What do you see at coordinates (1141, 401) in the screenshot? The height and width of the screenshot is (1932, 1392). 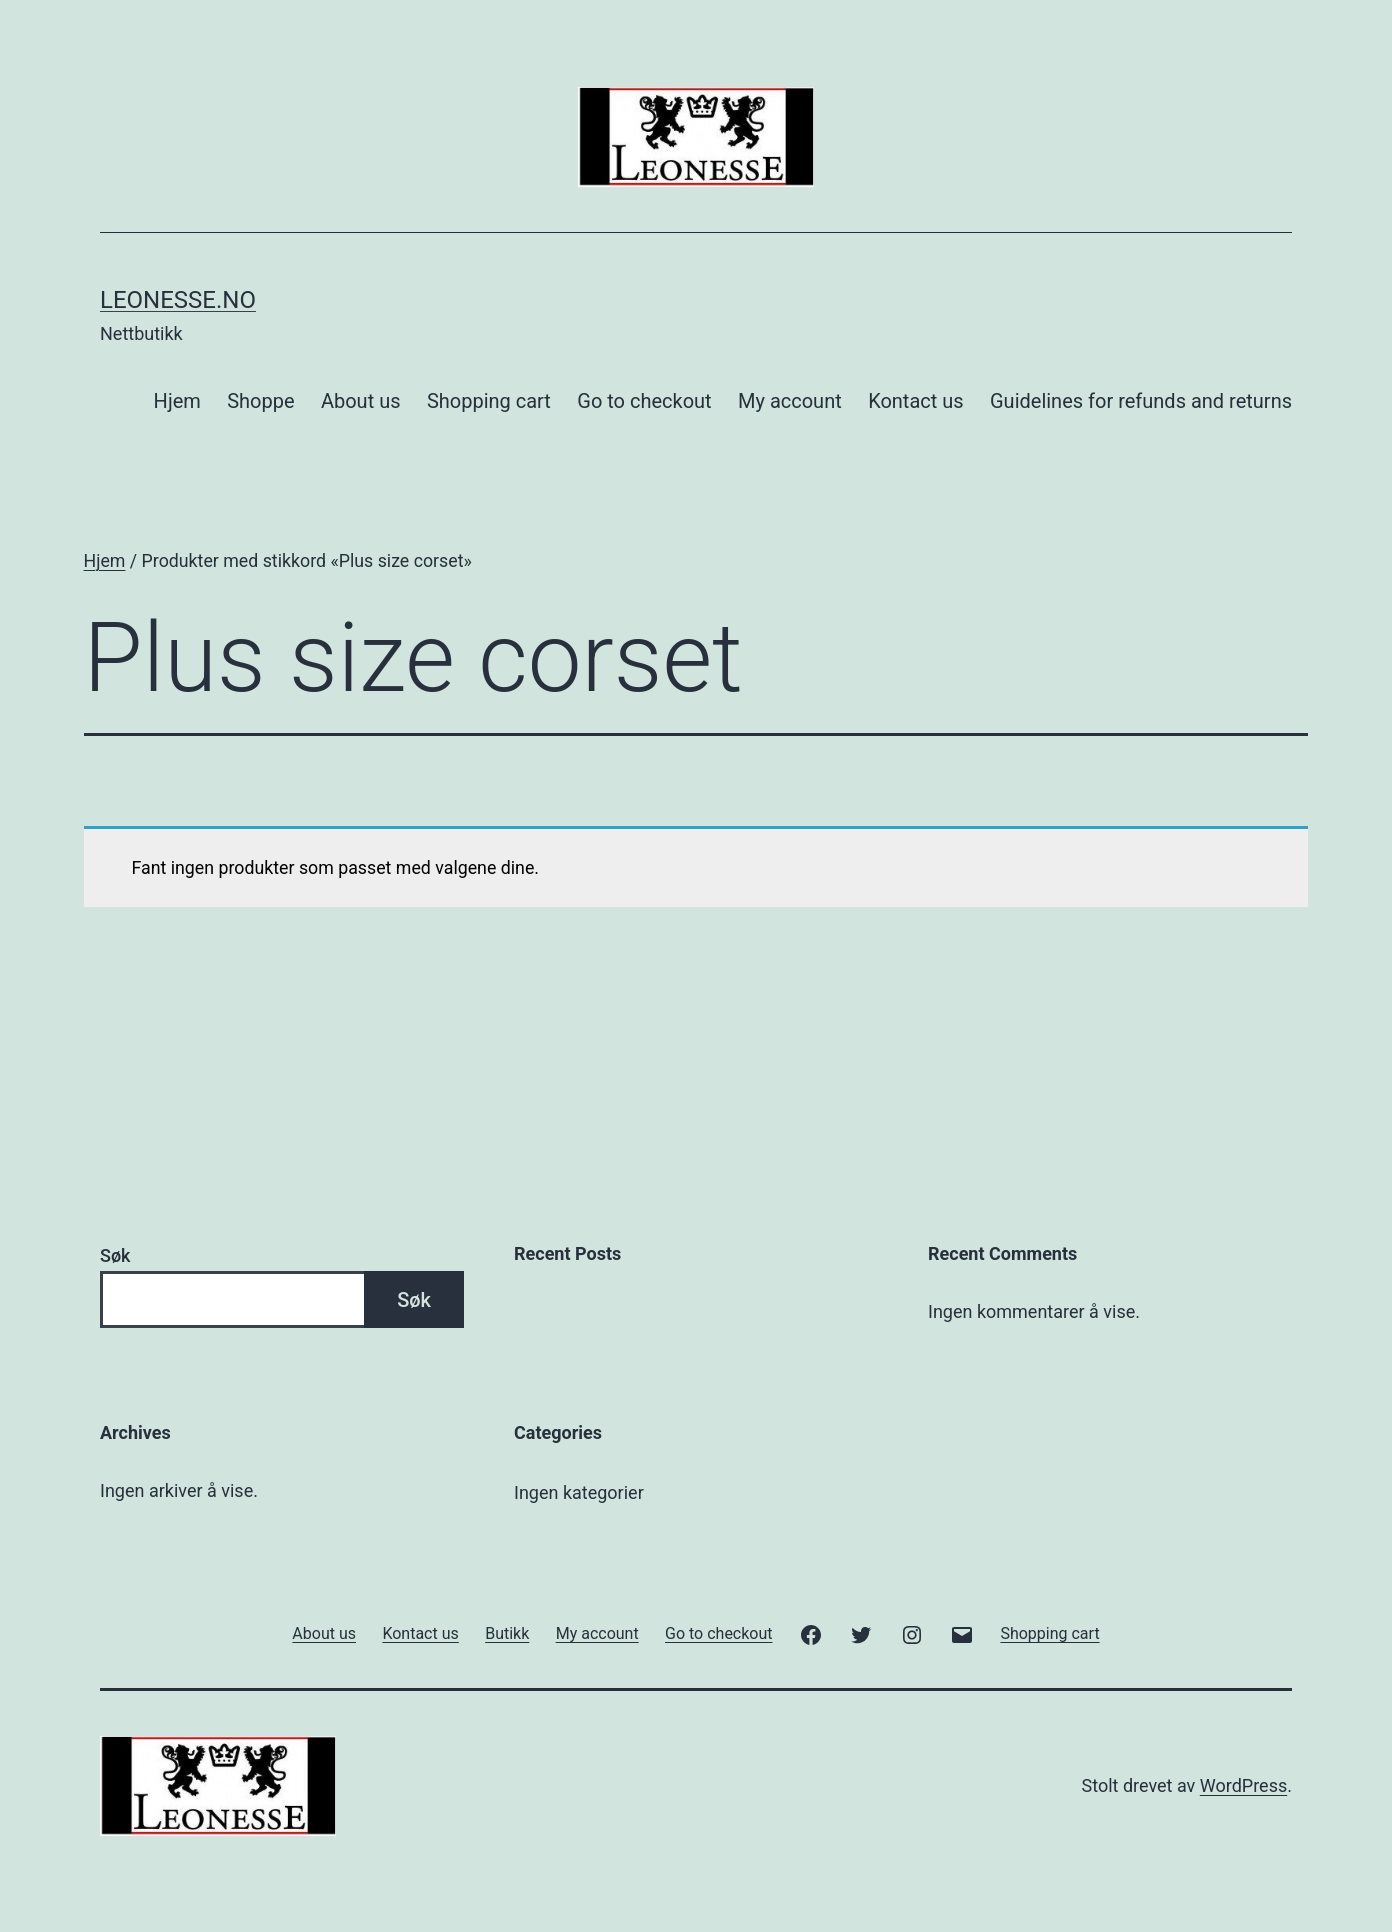 I see `Guidelines for refunds and returns` at bounding box center [1141, 401].